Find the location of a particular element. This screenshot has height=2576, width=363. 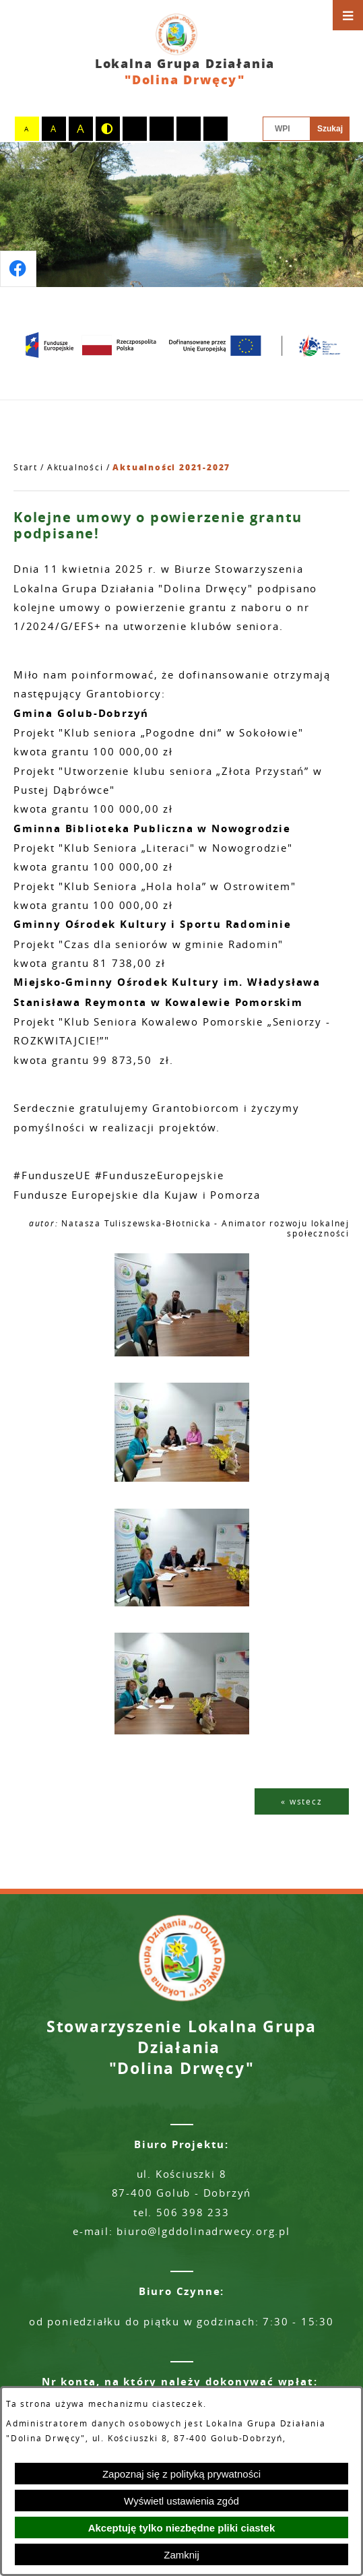

[switch] is located at coordinates (135, 129).